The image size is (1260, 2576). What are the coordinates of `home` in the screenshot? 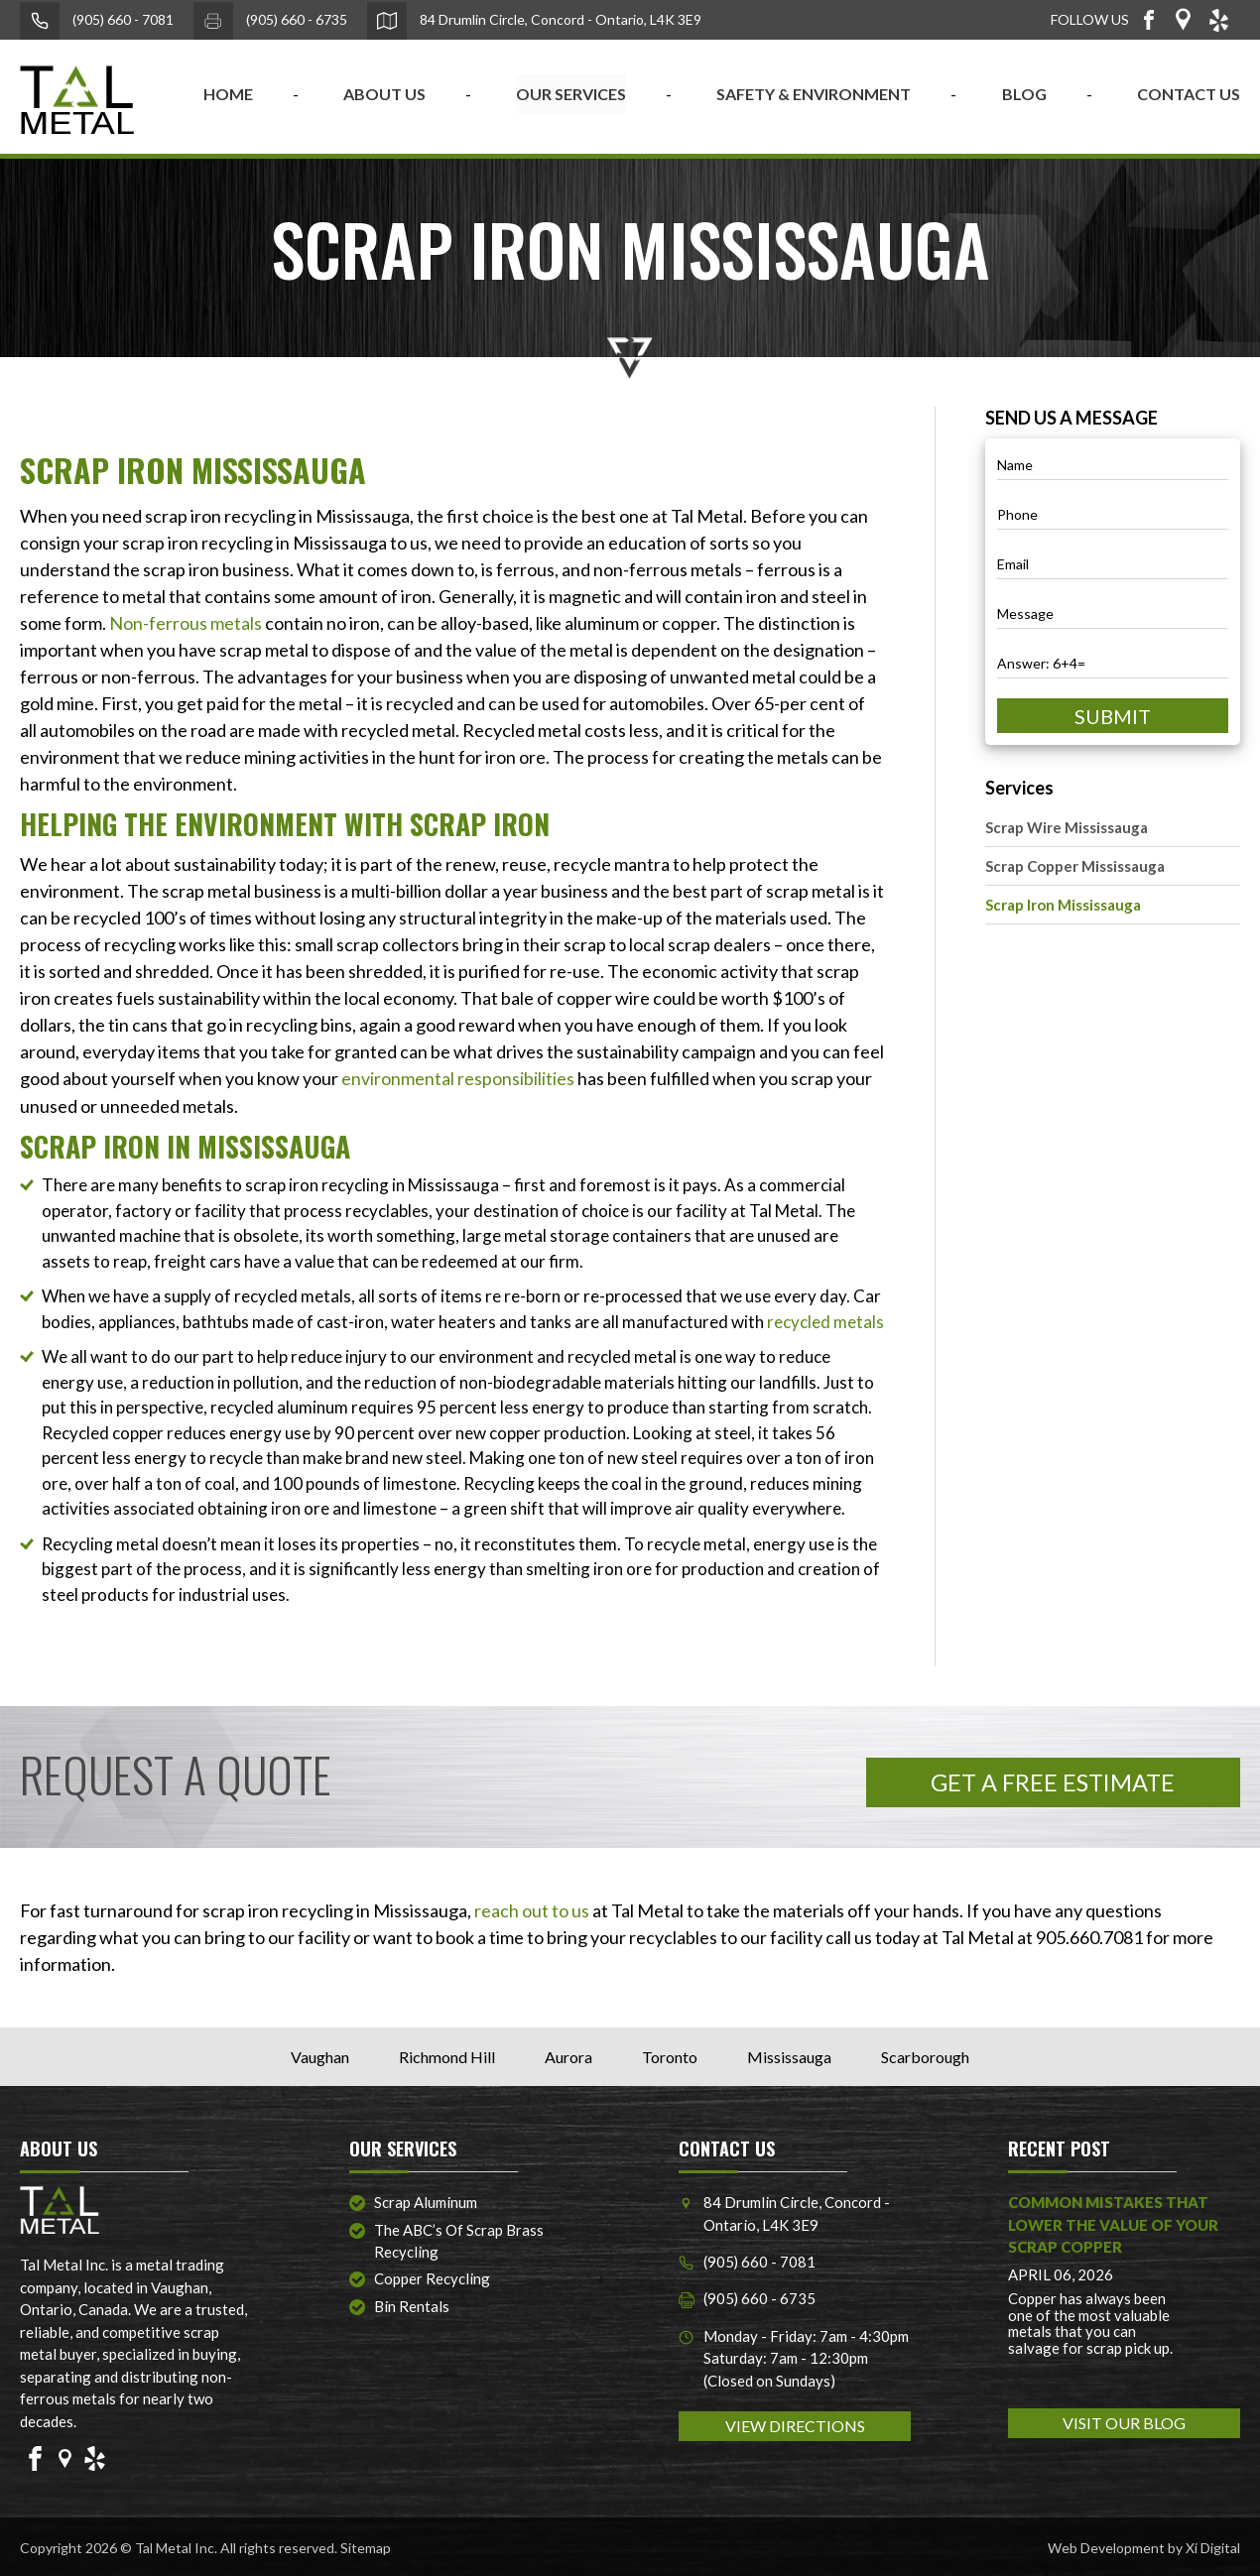 It's located at (228, 93).